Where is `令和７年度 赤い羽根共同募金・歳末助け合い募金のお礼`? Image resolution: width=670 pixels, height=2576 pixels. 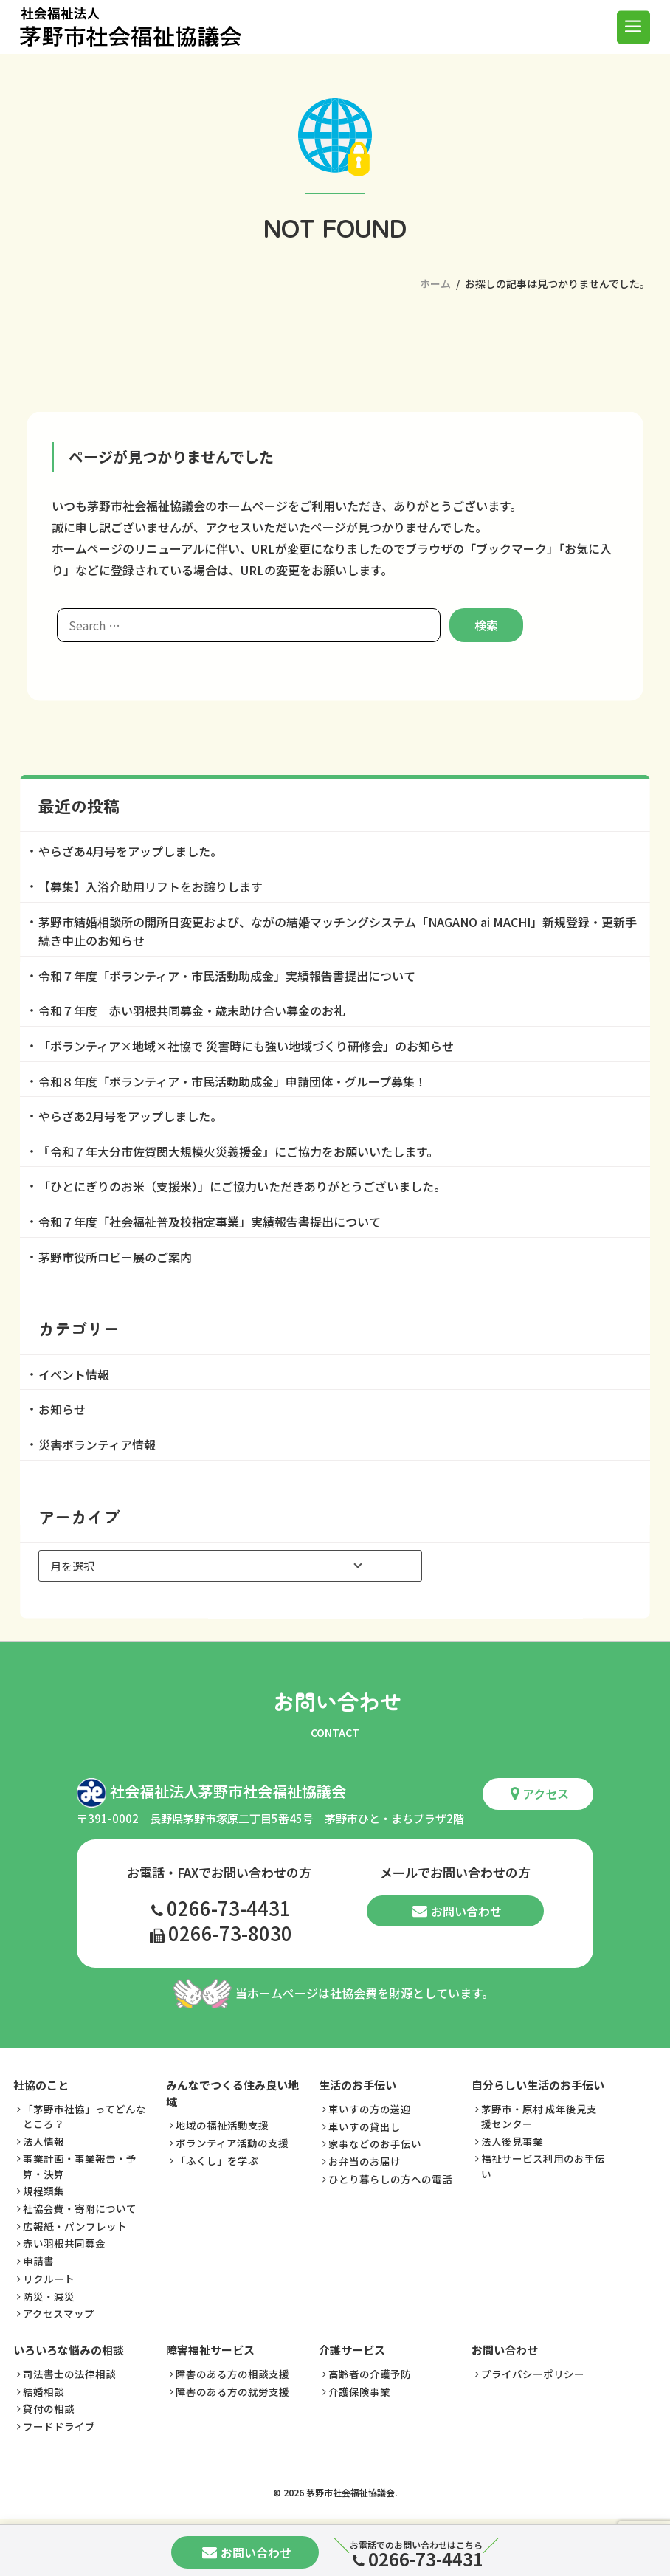
令和７年度 赤い羽根共同募金・歳末助け合い募金のお礼 is located at coordinates (191, 1010).